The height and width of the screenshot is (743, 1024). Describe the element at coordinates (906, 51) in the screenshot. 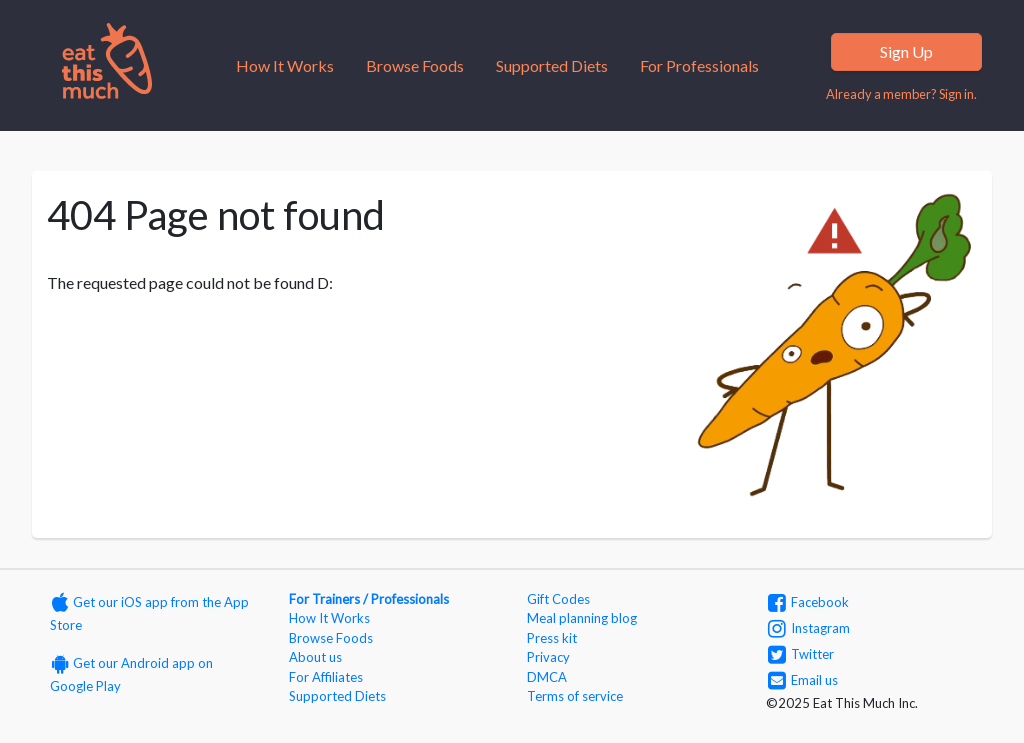

I see `Sign Up` at that location.